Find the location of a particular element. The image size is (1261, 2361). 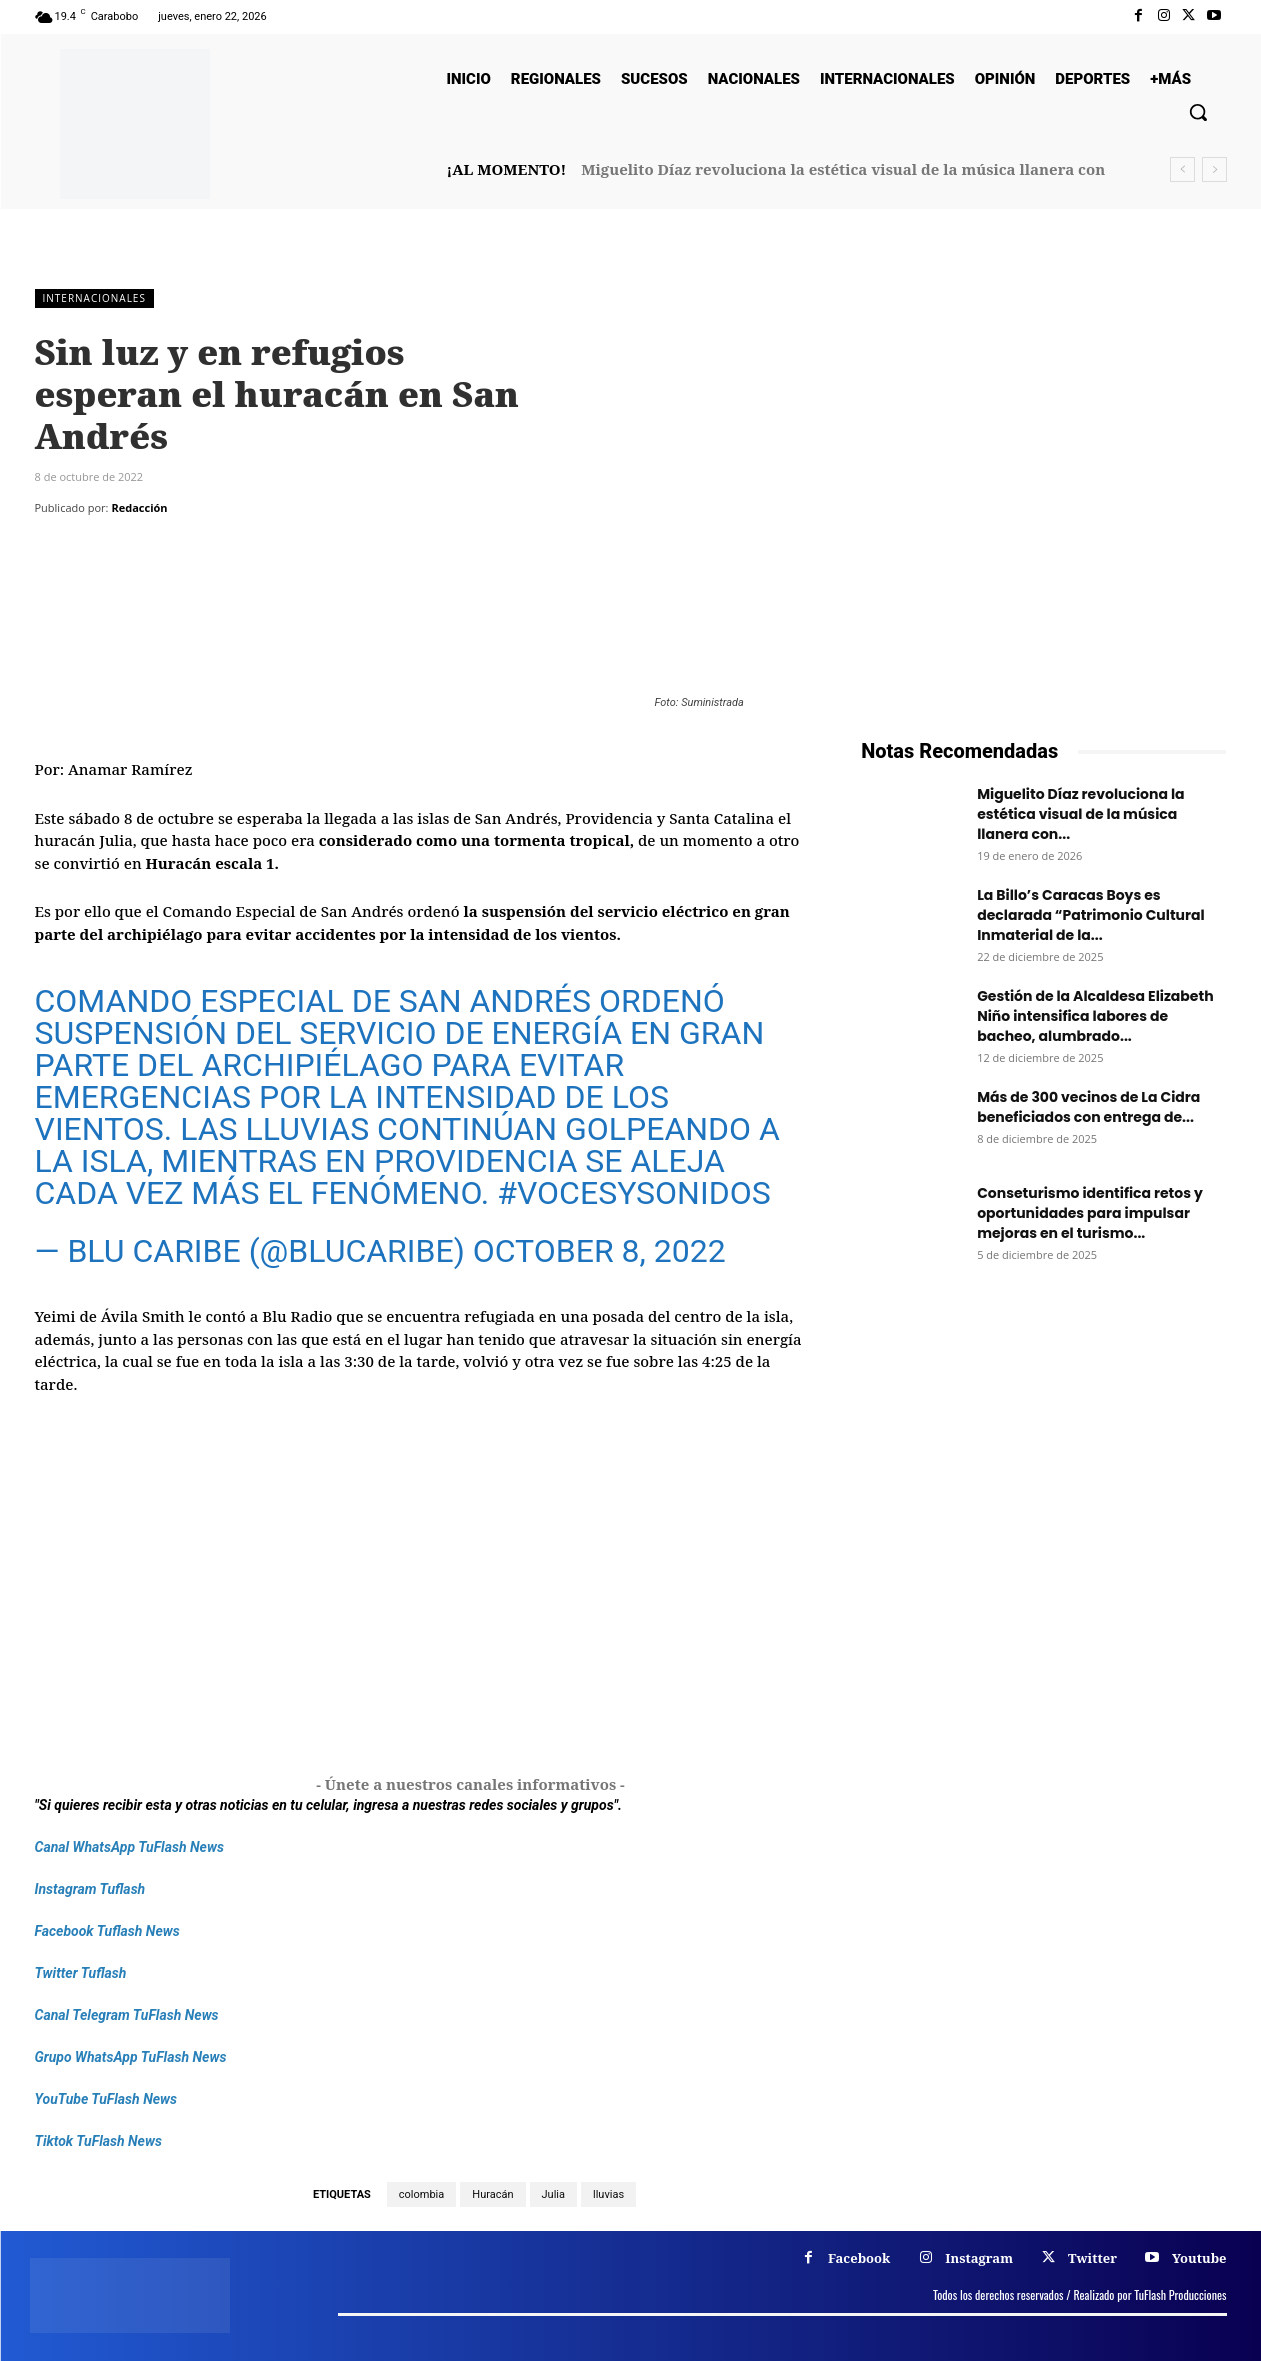

Más de 300 vecinos de La Cidra beneficiados con entrega de... is located at coordinates (1088, 1107).